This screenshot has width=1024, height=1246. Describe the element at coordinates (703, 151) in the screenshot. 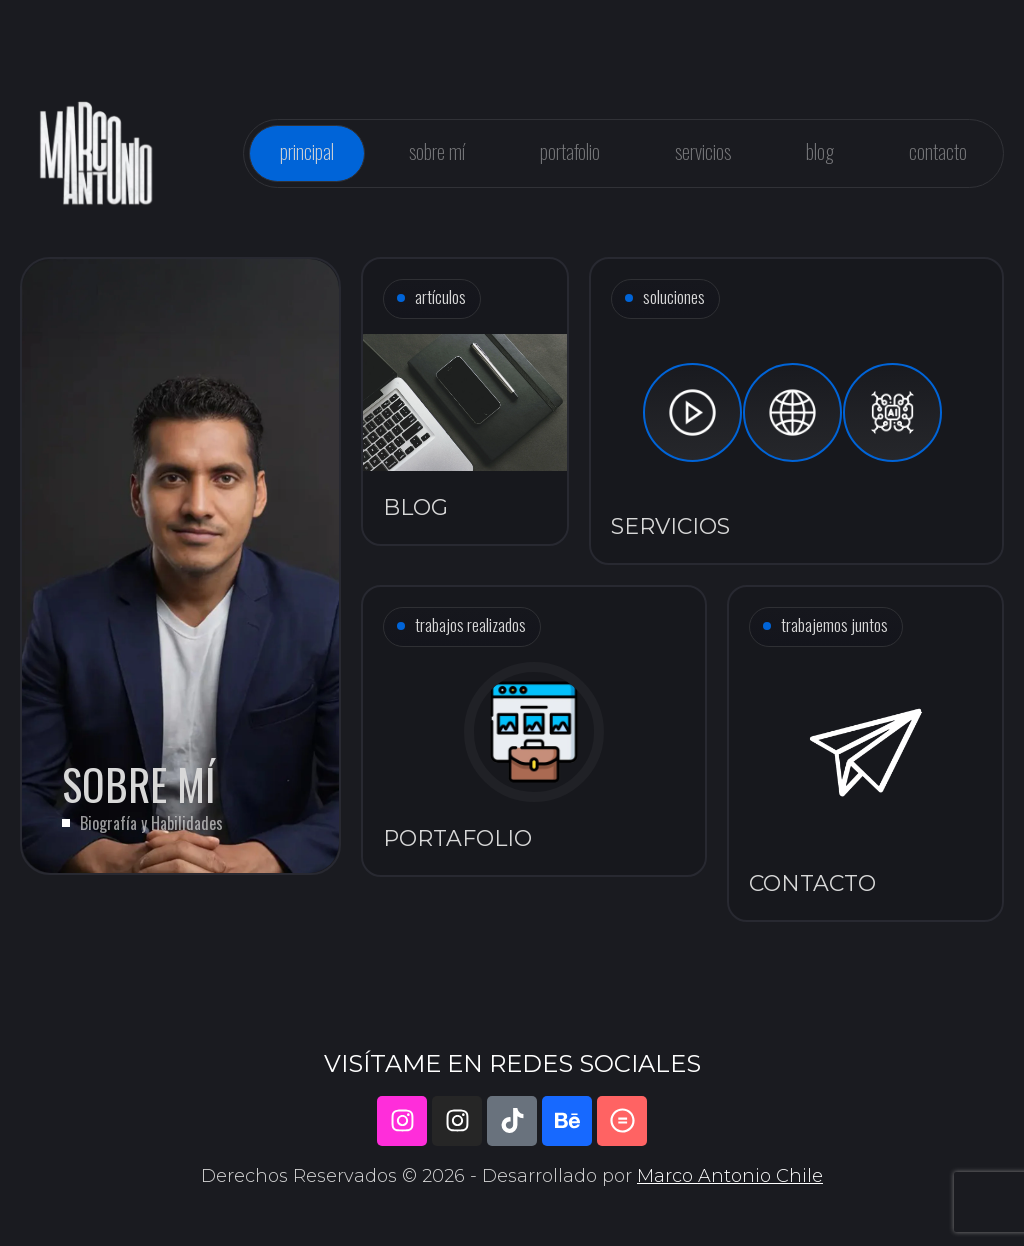

I see `Servicios` at that location.